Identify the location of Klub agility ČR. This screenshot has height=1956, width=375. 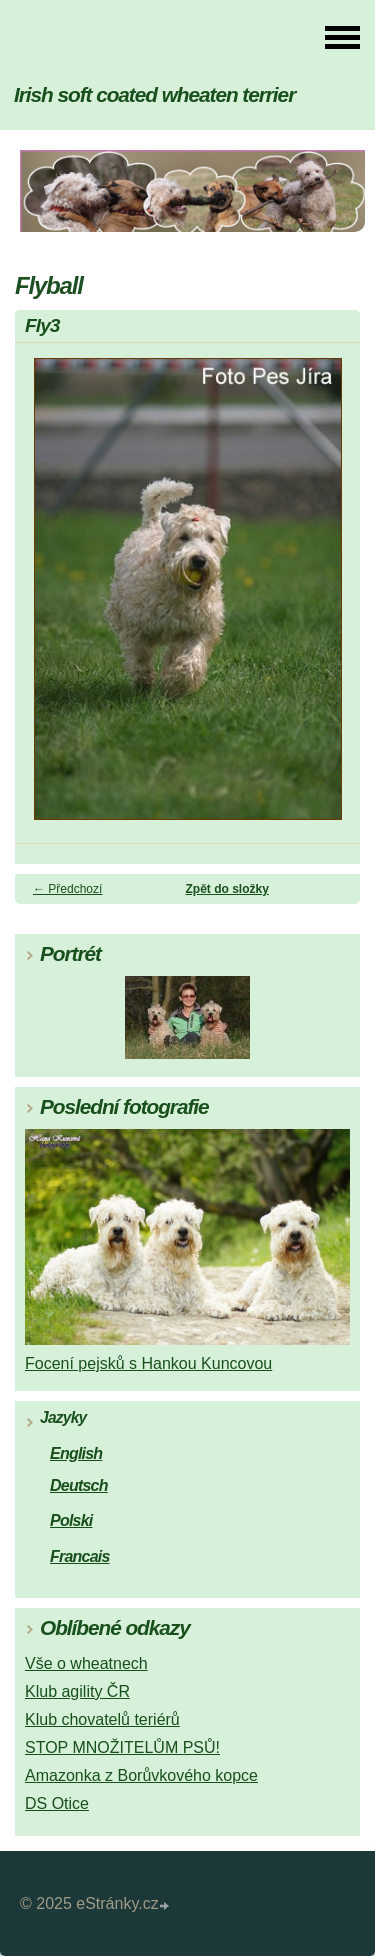
(77, 1691).